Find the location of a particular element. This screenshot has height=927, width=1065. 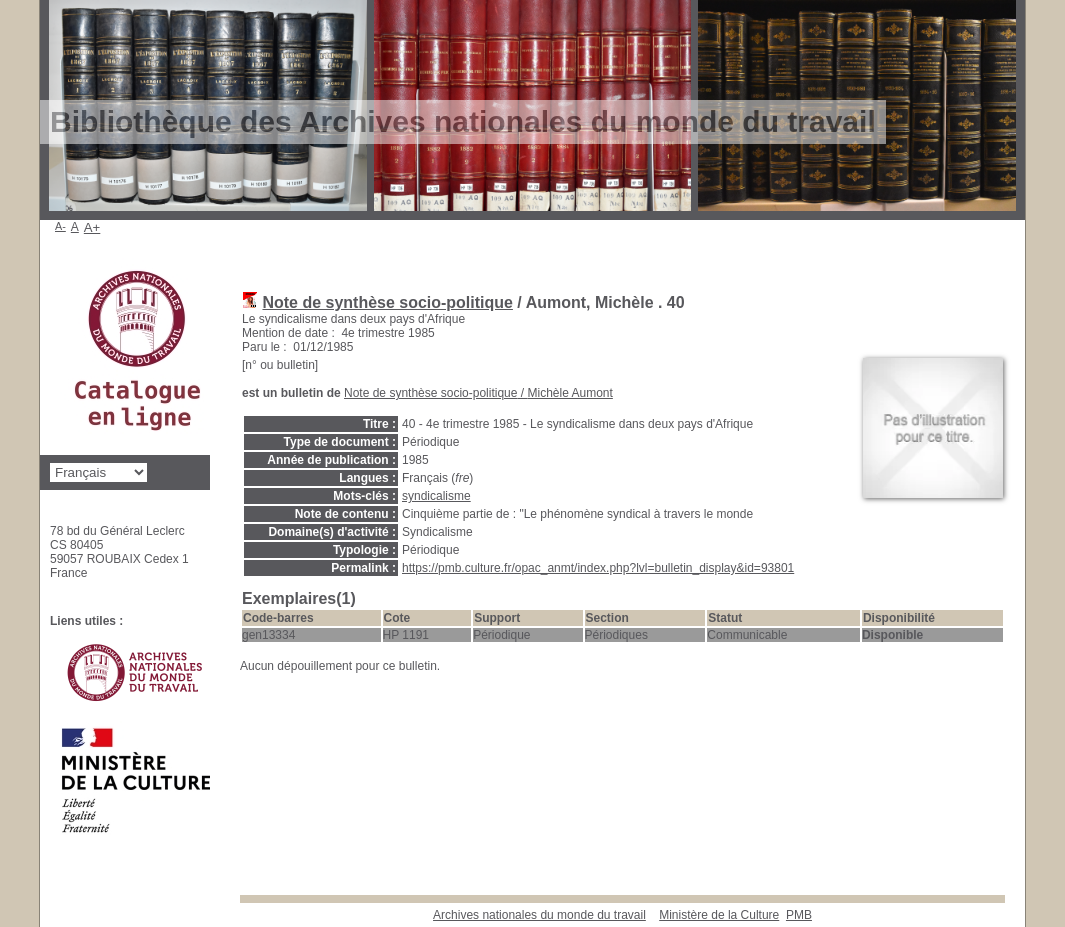

syndicalisme is located at coordinates (436, 496).